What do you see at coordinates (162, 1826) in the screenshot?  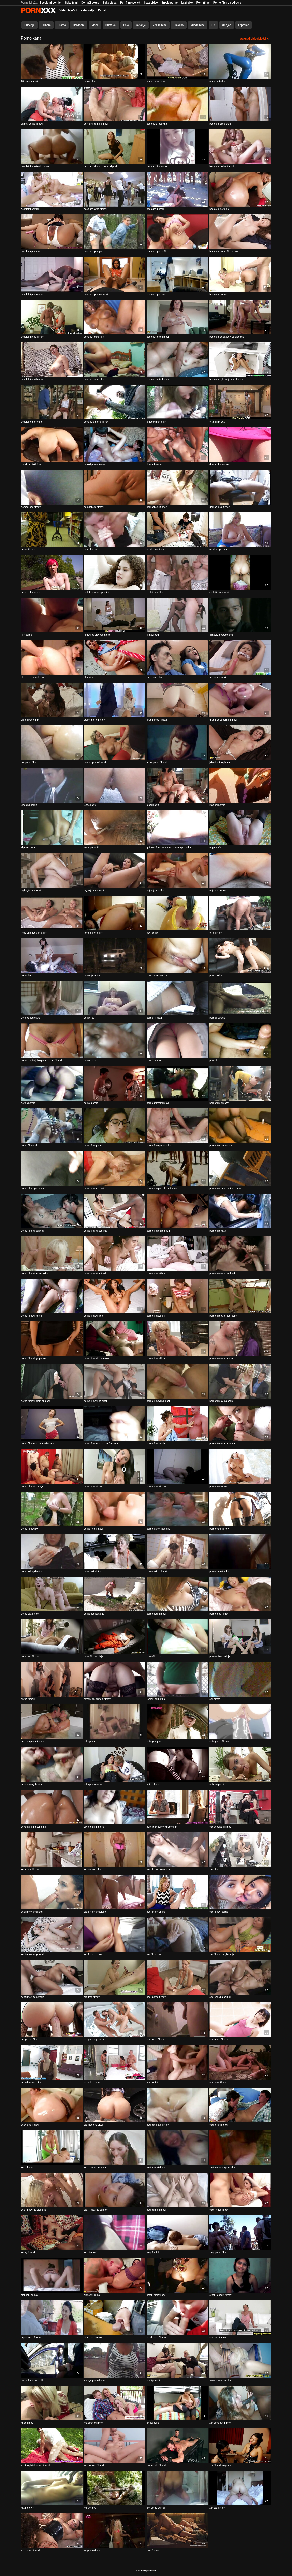 I see `severina vučković porno film [Proučite videozapise o severina vučković porno film]` at bounding box center [162, 1826].